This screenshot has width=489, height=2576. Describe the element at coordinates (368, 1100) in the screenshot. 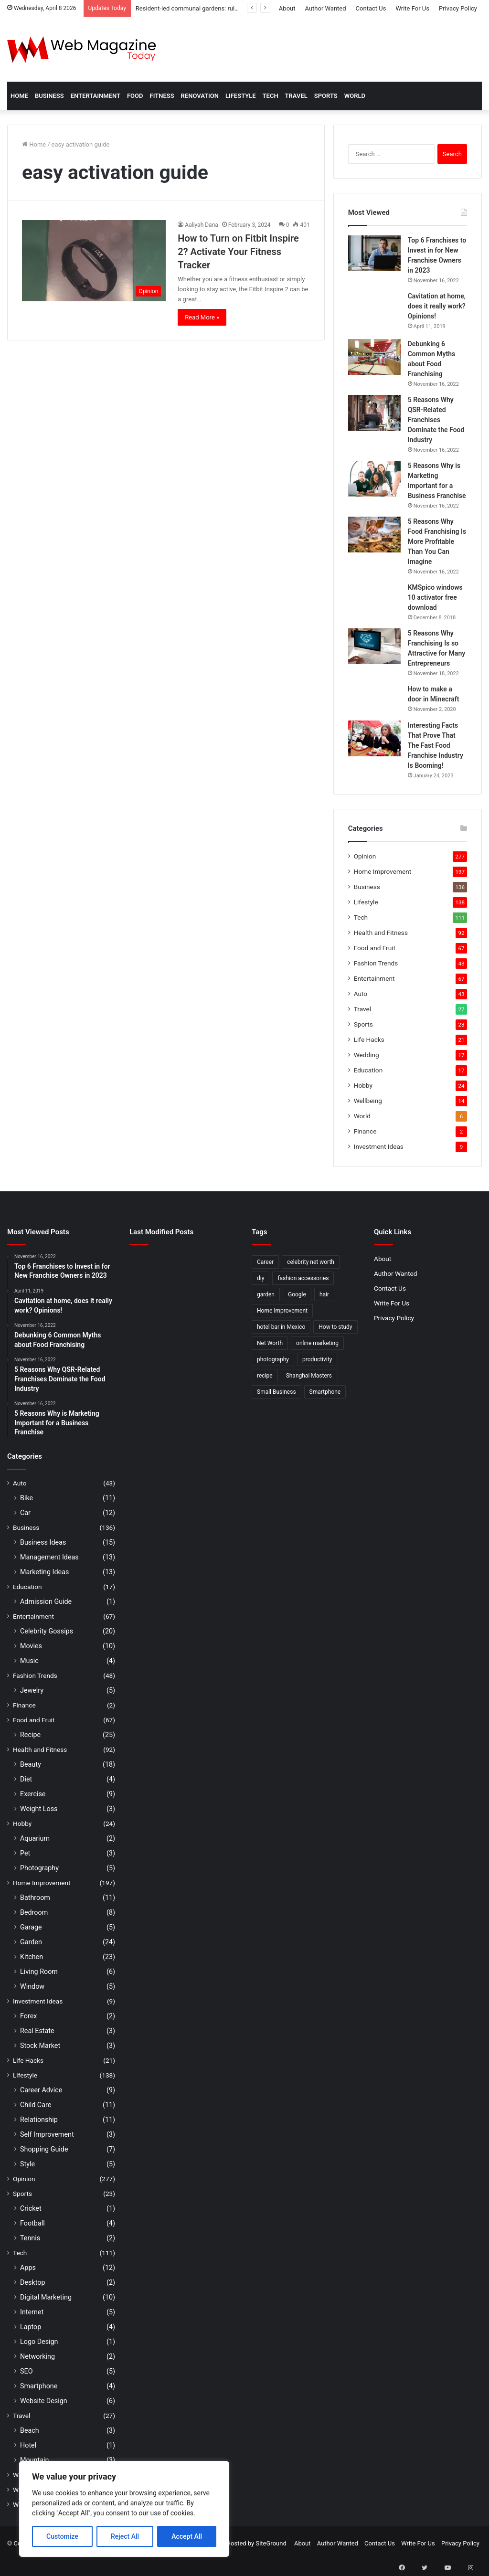

I see `Wellbeing` at that location.